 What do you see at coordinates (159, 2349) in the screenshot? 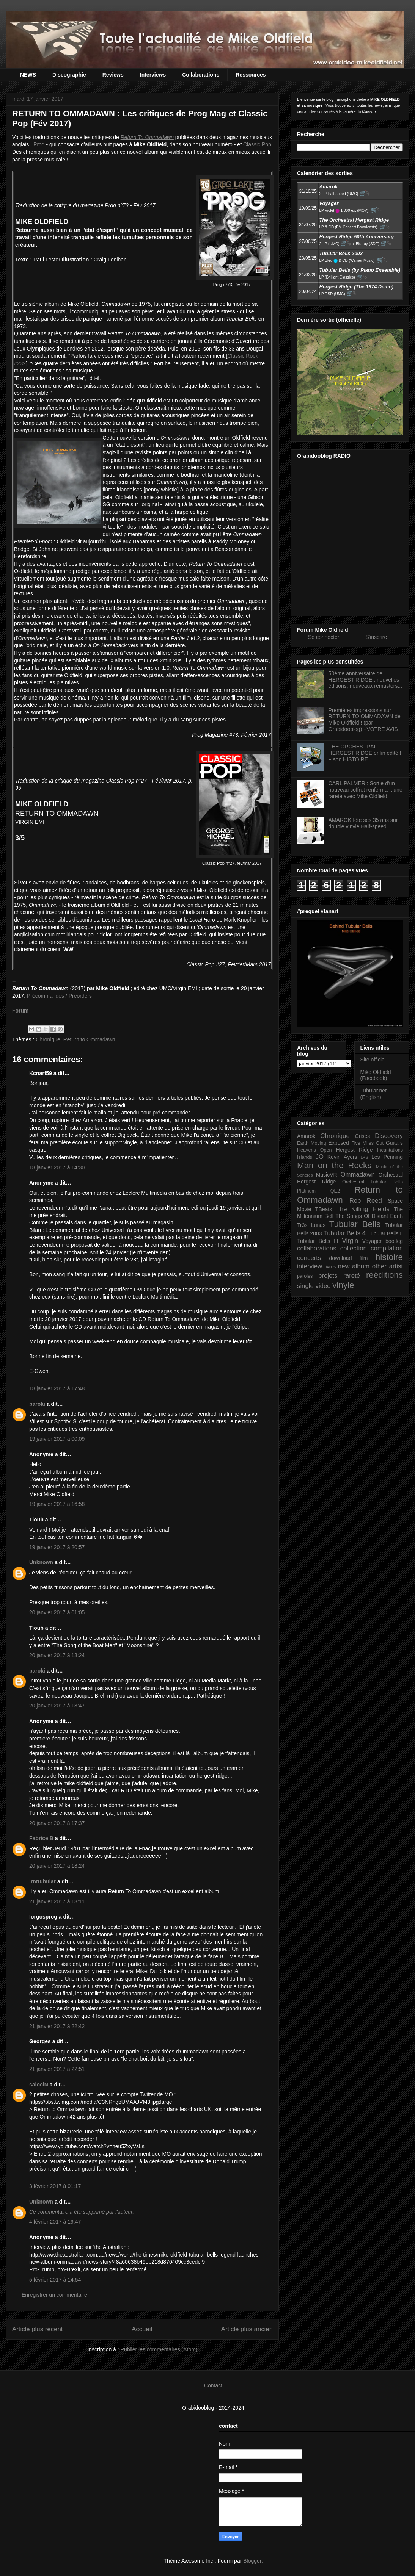
I see `Publier les commentaires (Atom)` at bounding box center [159, 2349].